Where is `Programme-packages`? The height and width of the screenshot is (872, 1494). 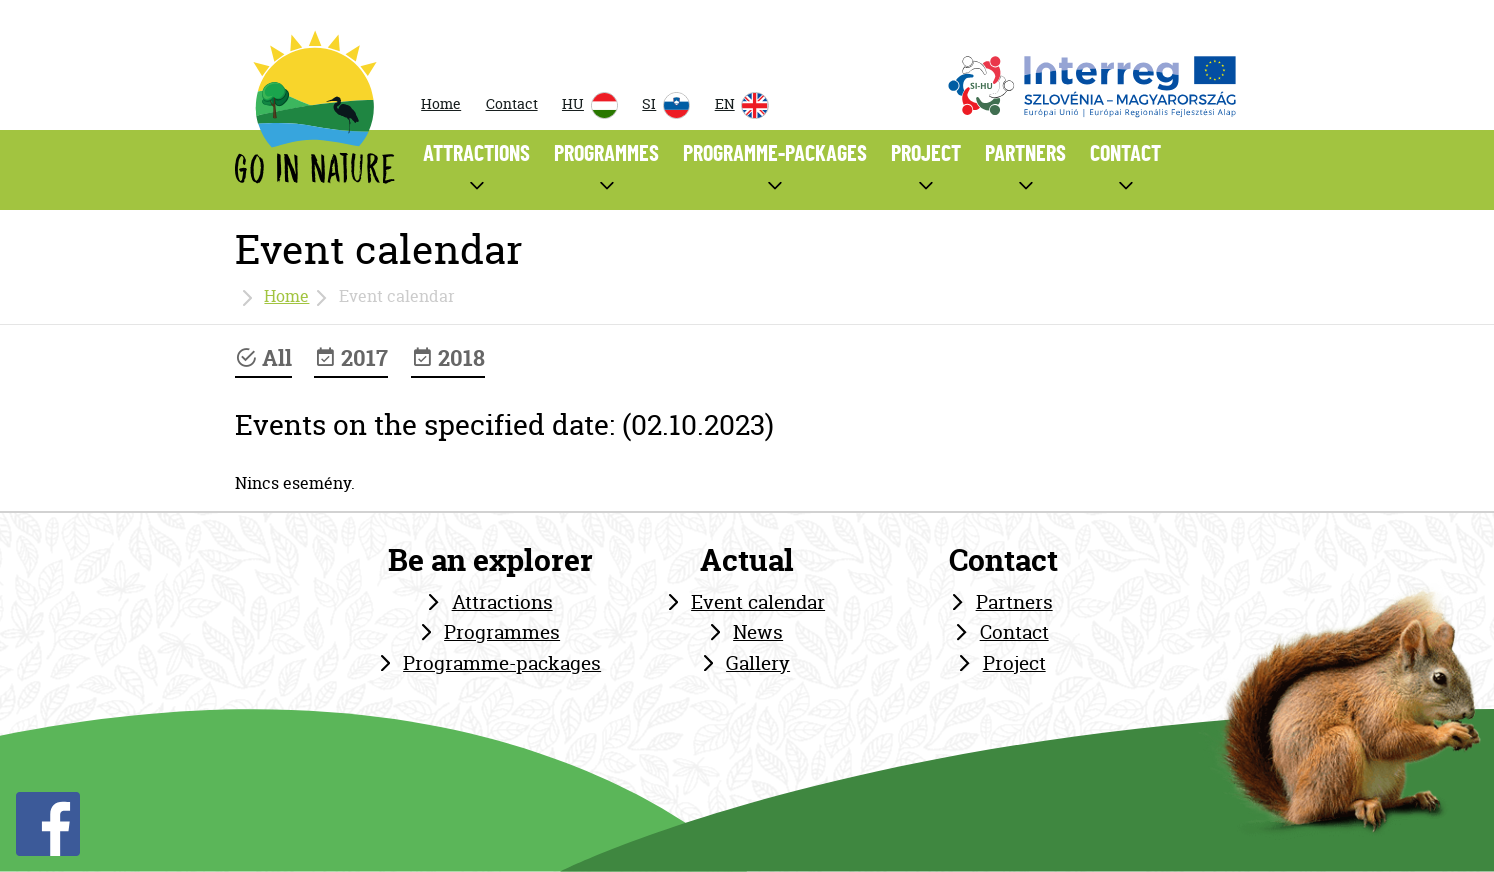 Programme-packages is located at coordinates (502, 663).